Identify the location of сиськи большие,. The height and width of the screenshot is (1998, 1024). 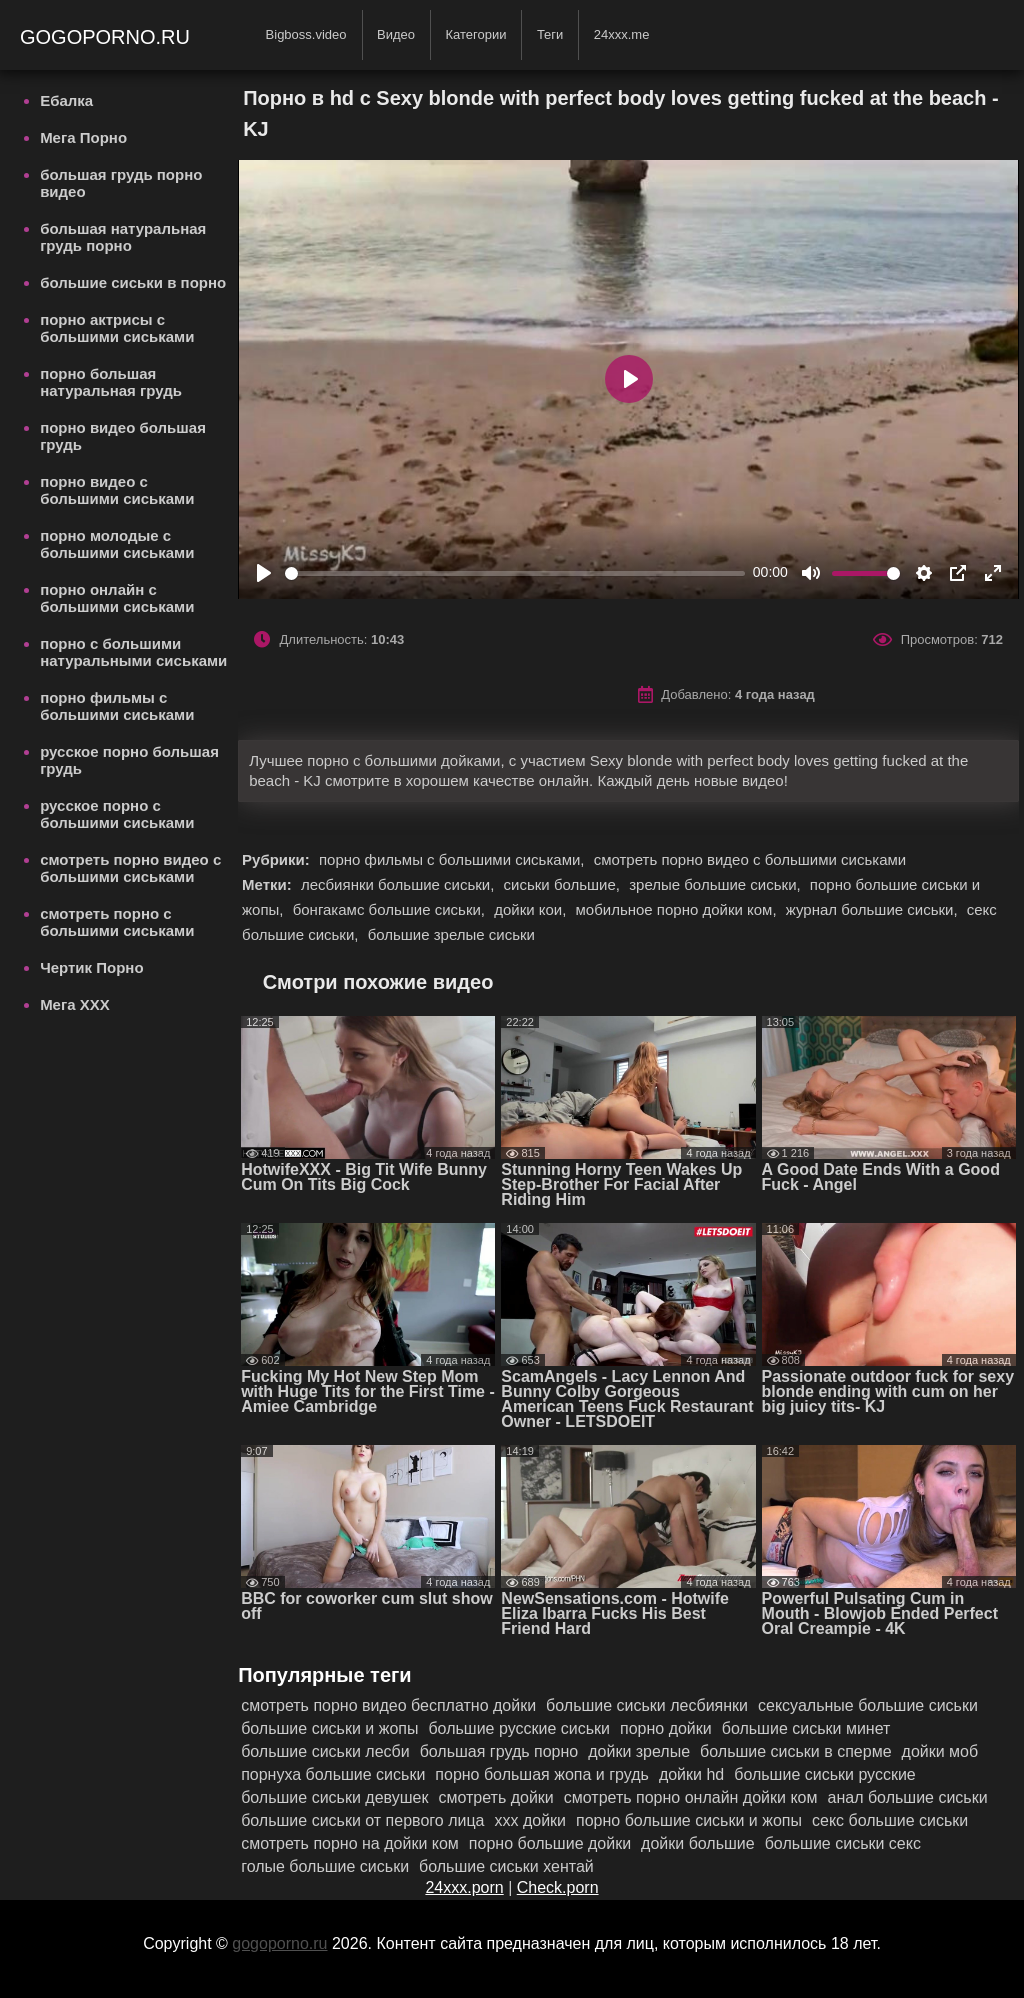
(564, 884).